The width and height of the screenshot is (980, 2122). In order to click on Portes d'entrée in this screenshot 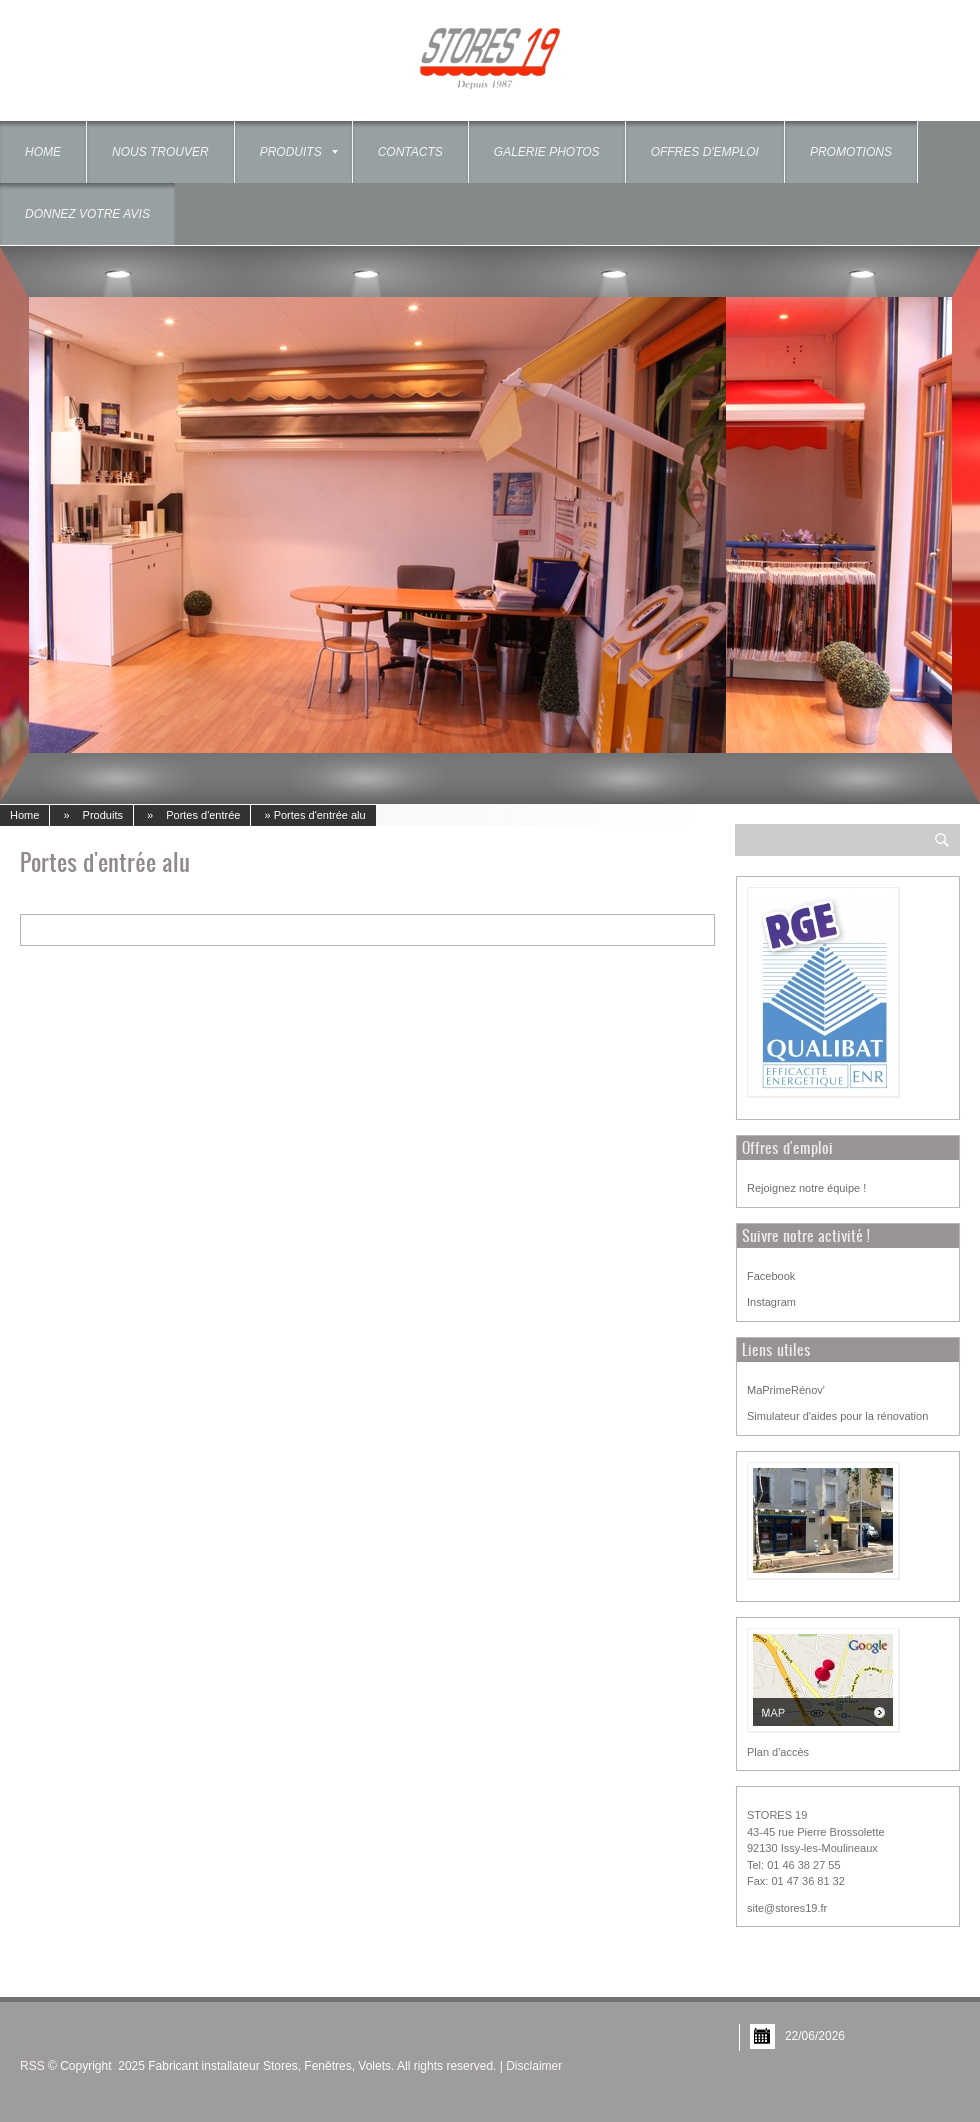, I will do `click(203, 815)`.